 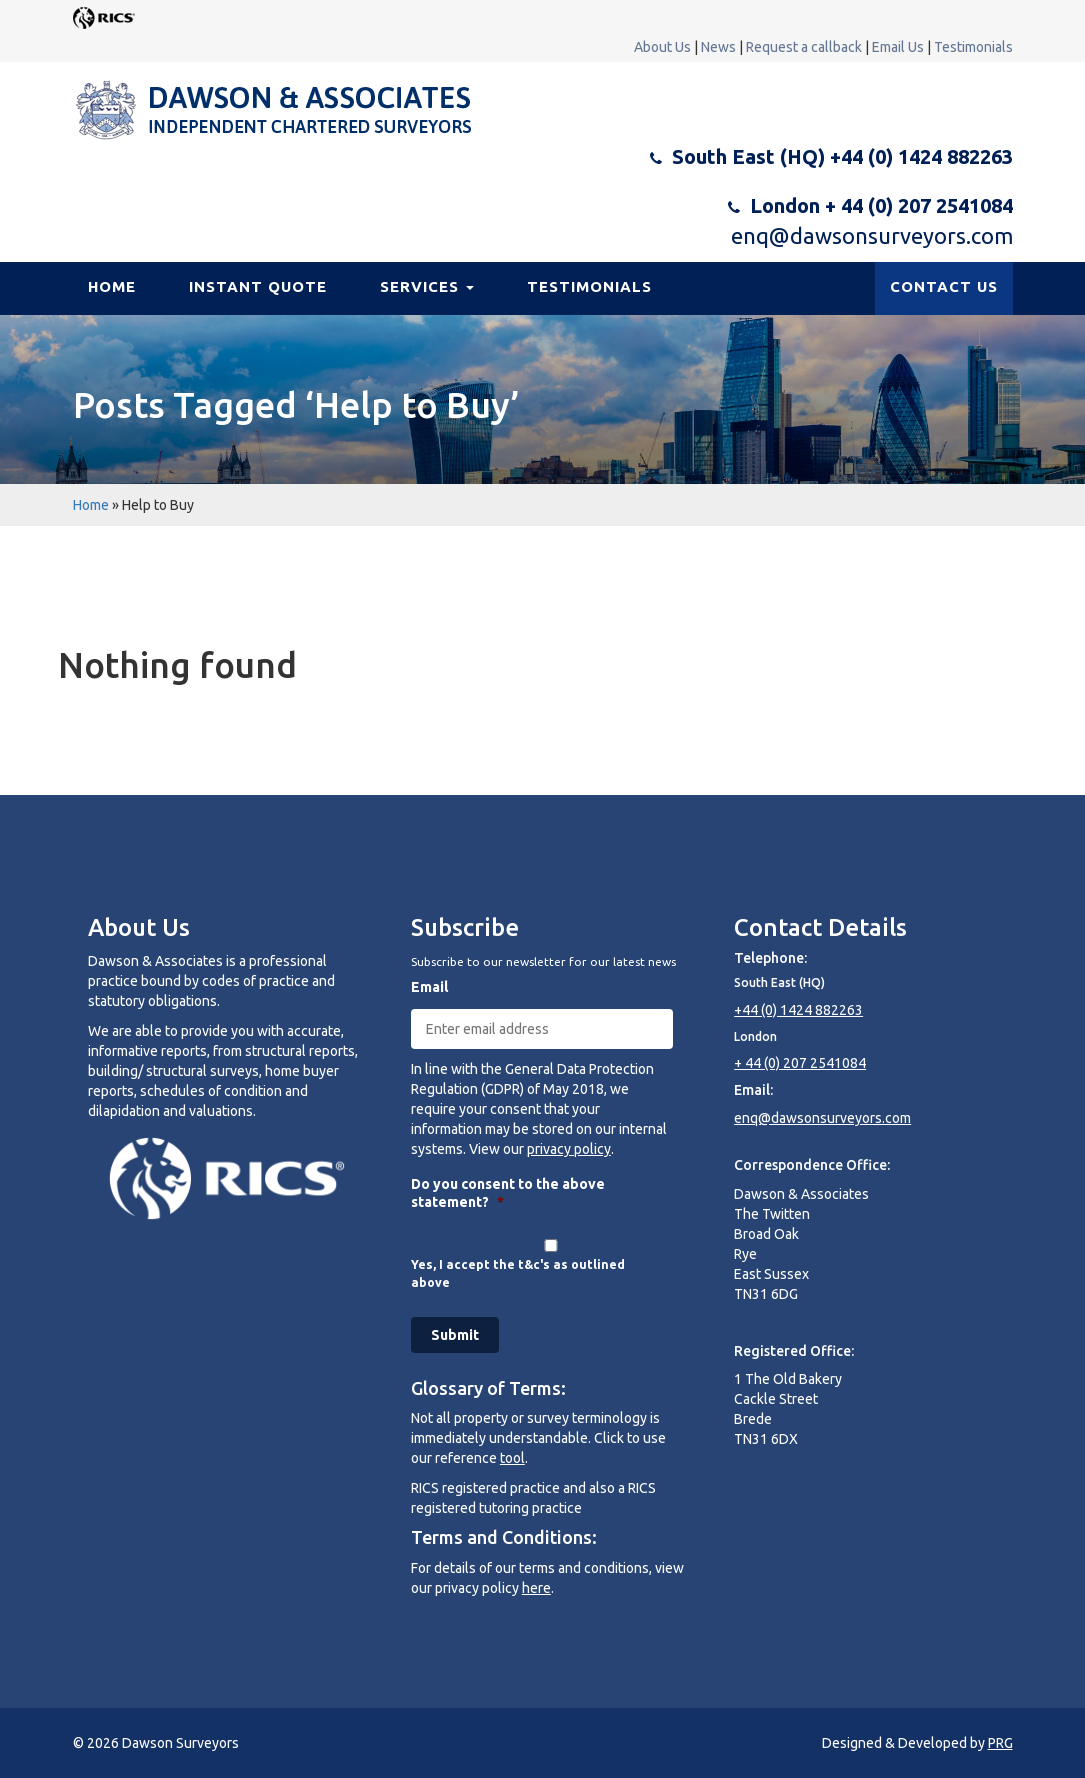 What do you see at coordinates (898, 47) in the screenshot?
I see `Email Us` at bounding box center [898, 47].